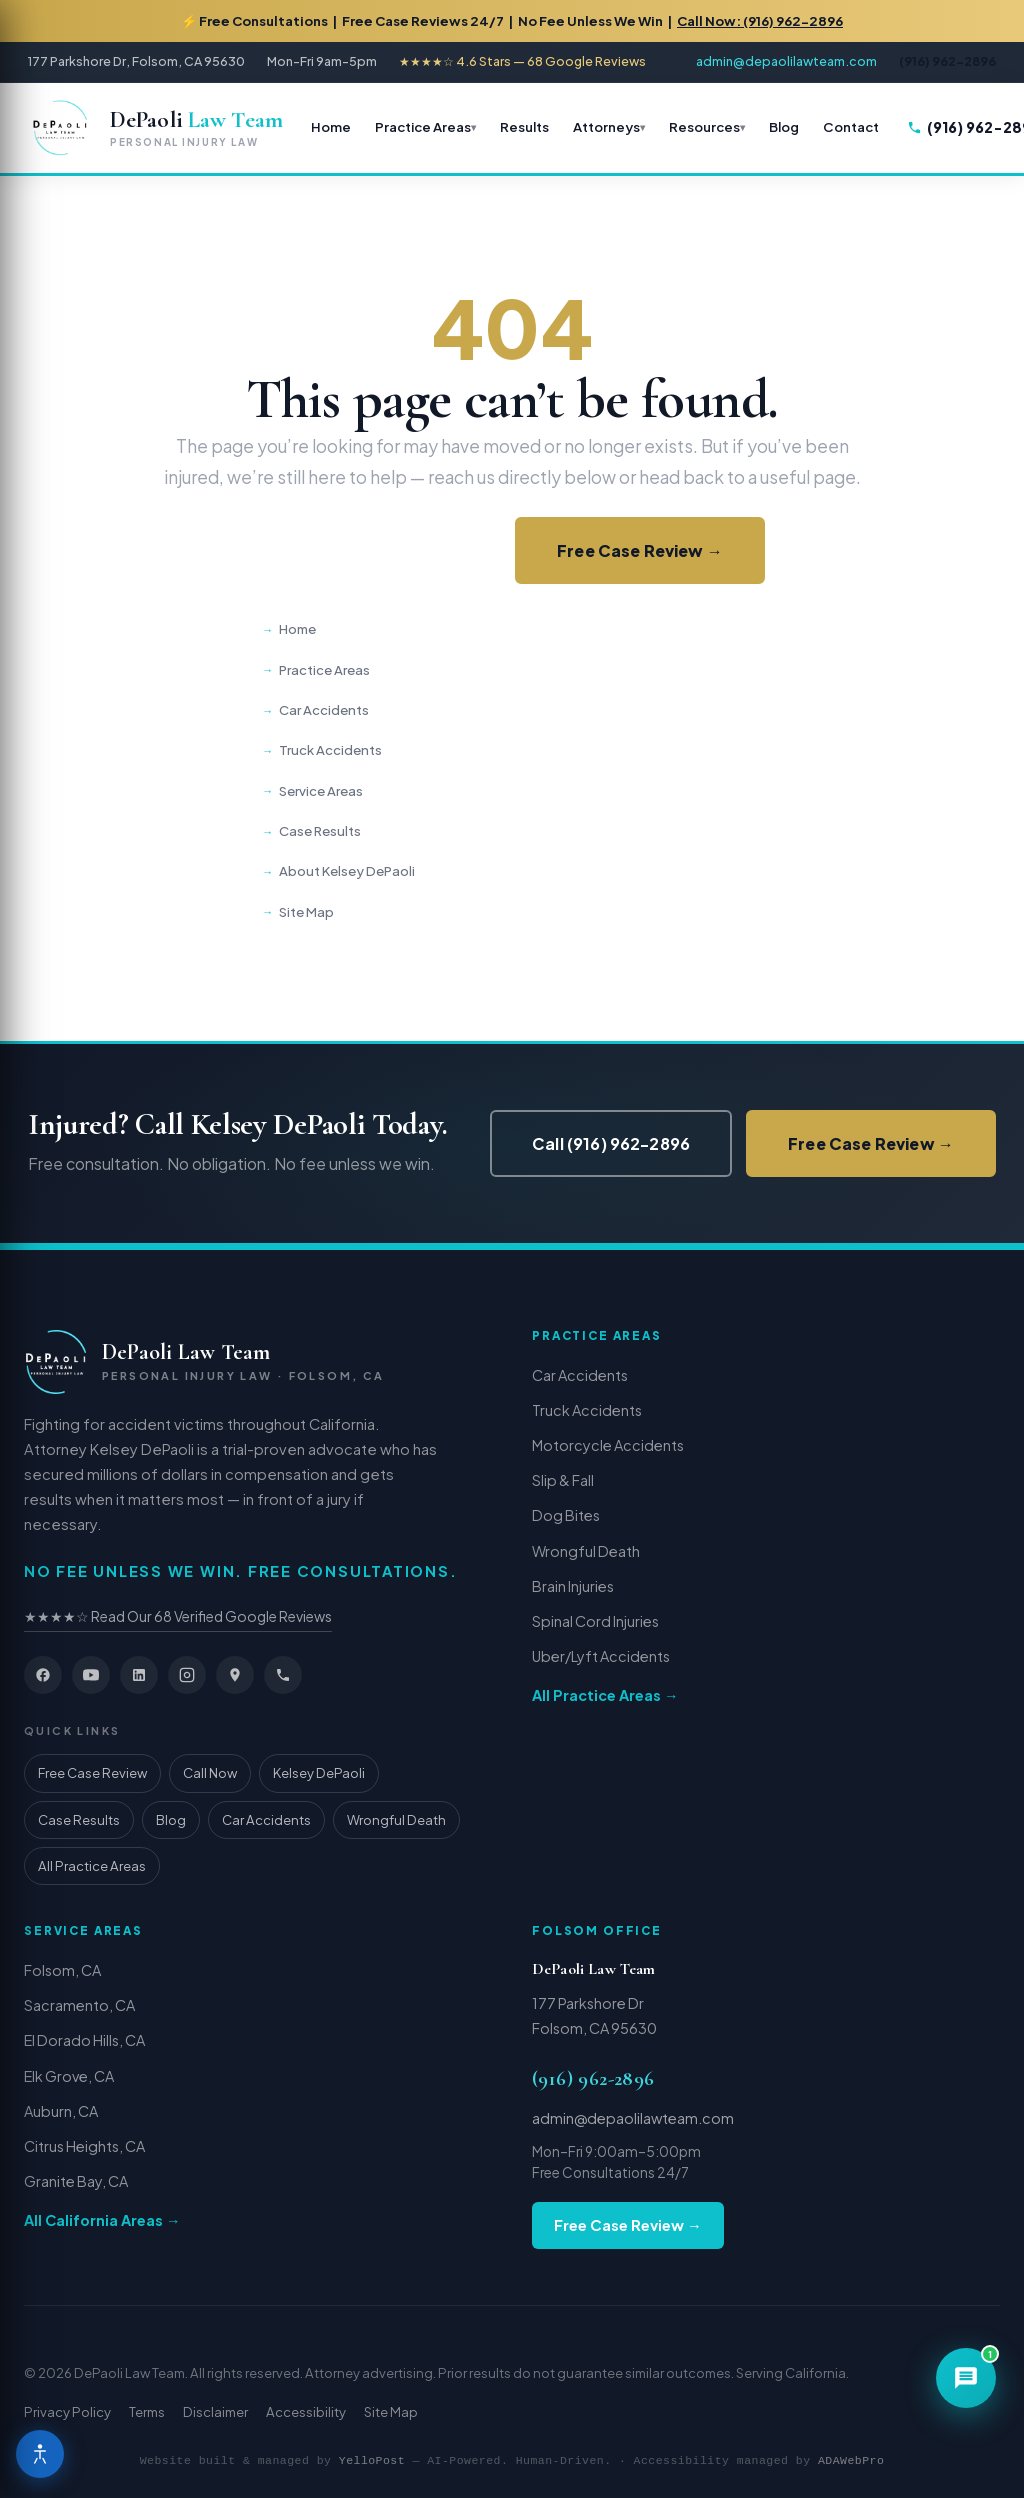 This screenshot has height=2498, width=1024. I want to click on Slip & Fall, so click(563, 1480).